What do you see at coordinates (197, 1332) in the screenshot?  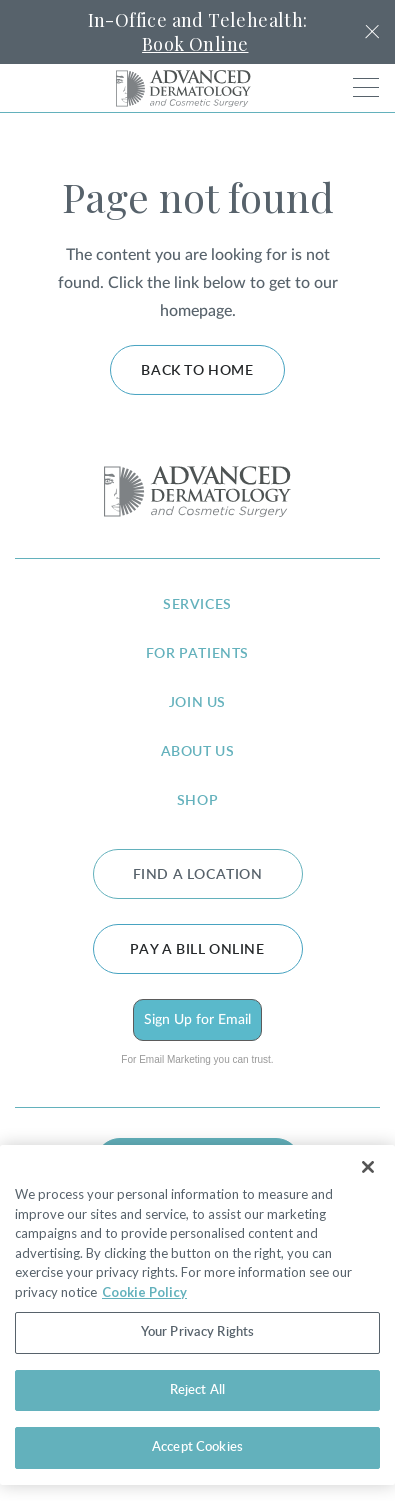 I see `Your Privacy Rights [Your Privacy Rights, Opens the preference center dialog]` at bounding box center [197, 1332].